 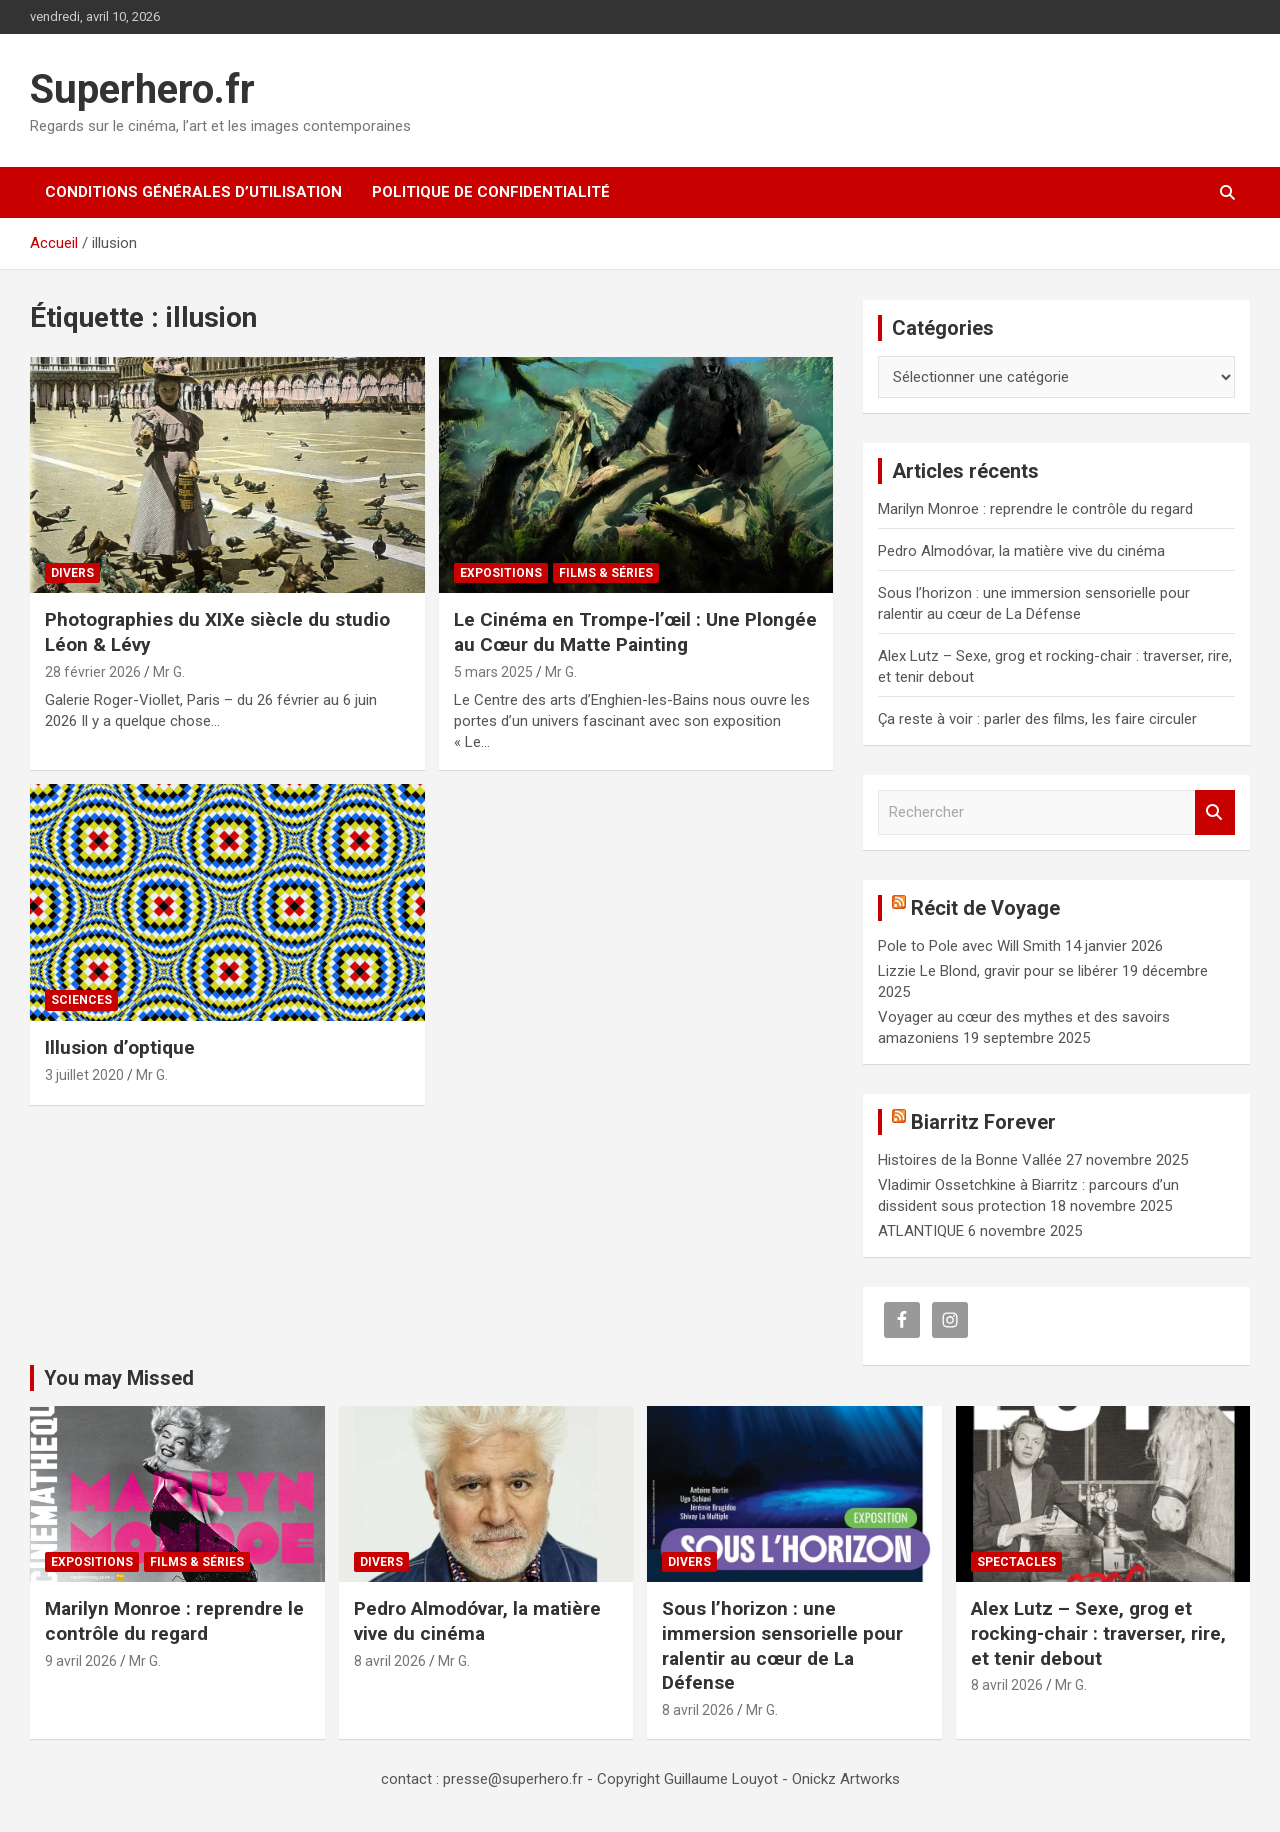 What do you see at coordinates (72, 573) in the screenshot?
I see `Divers` at bounding box center [72, 573].